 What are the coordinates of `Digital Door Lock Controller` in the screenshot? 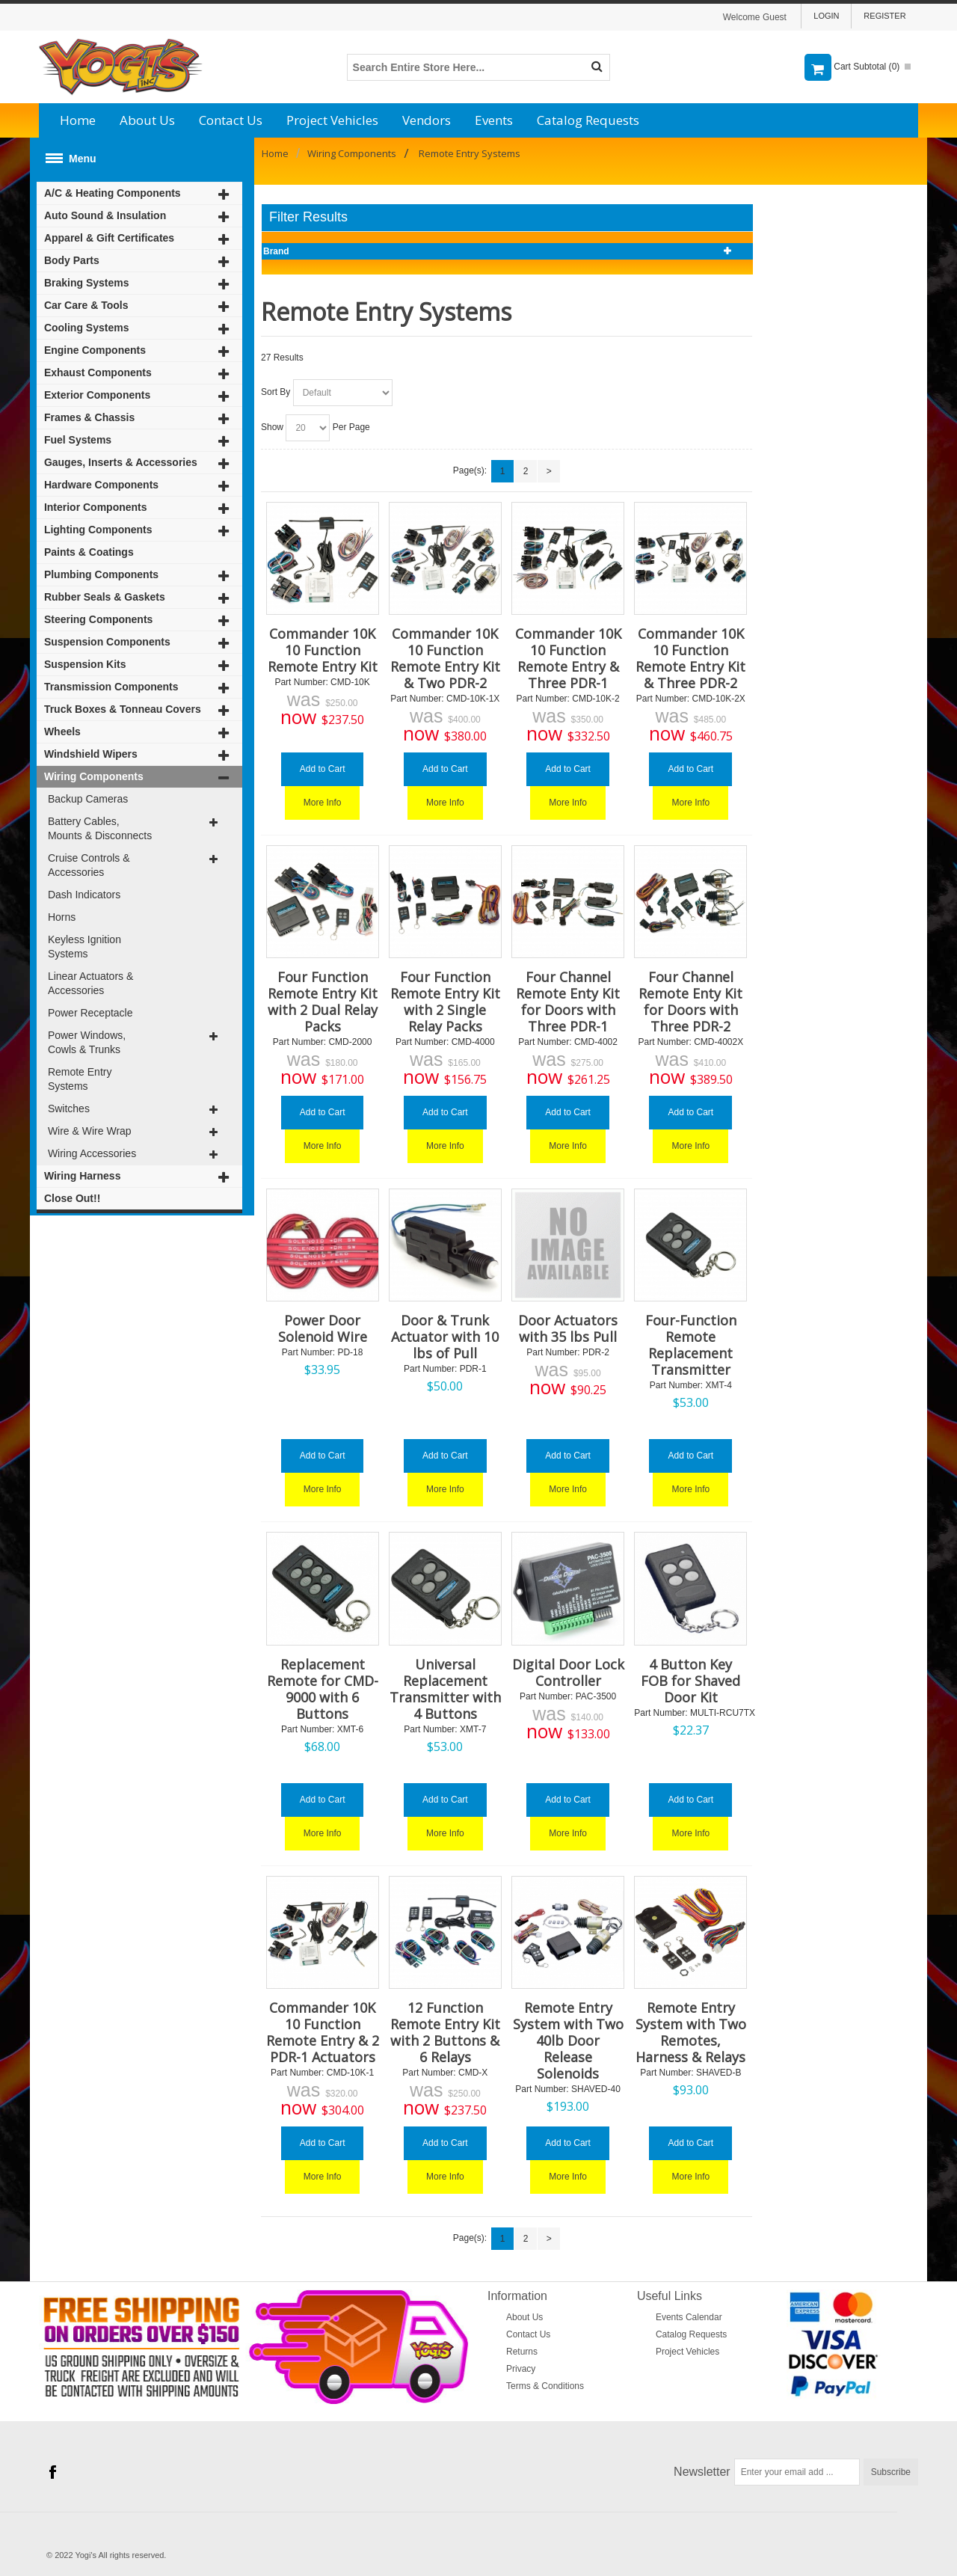 It's located at (568, 1672).